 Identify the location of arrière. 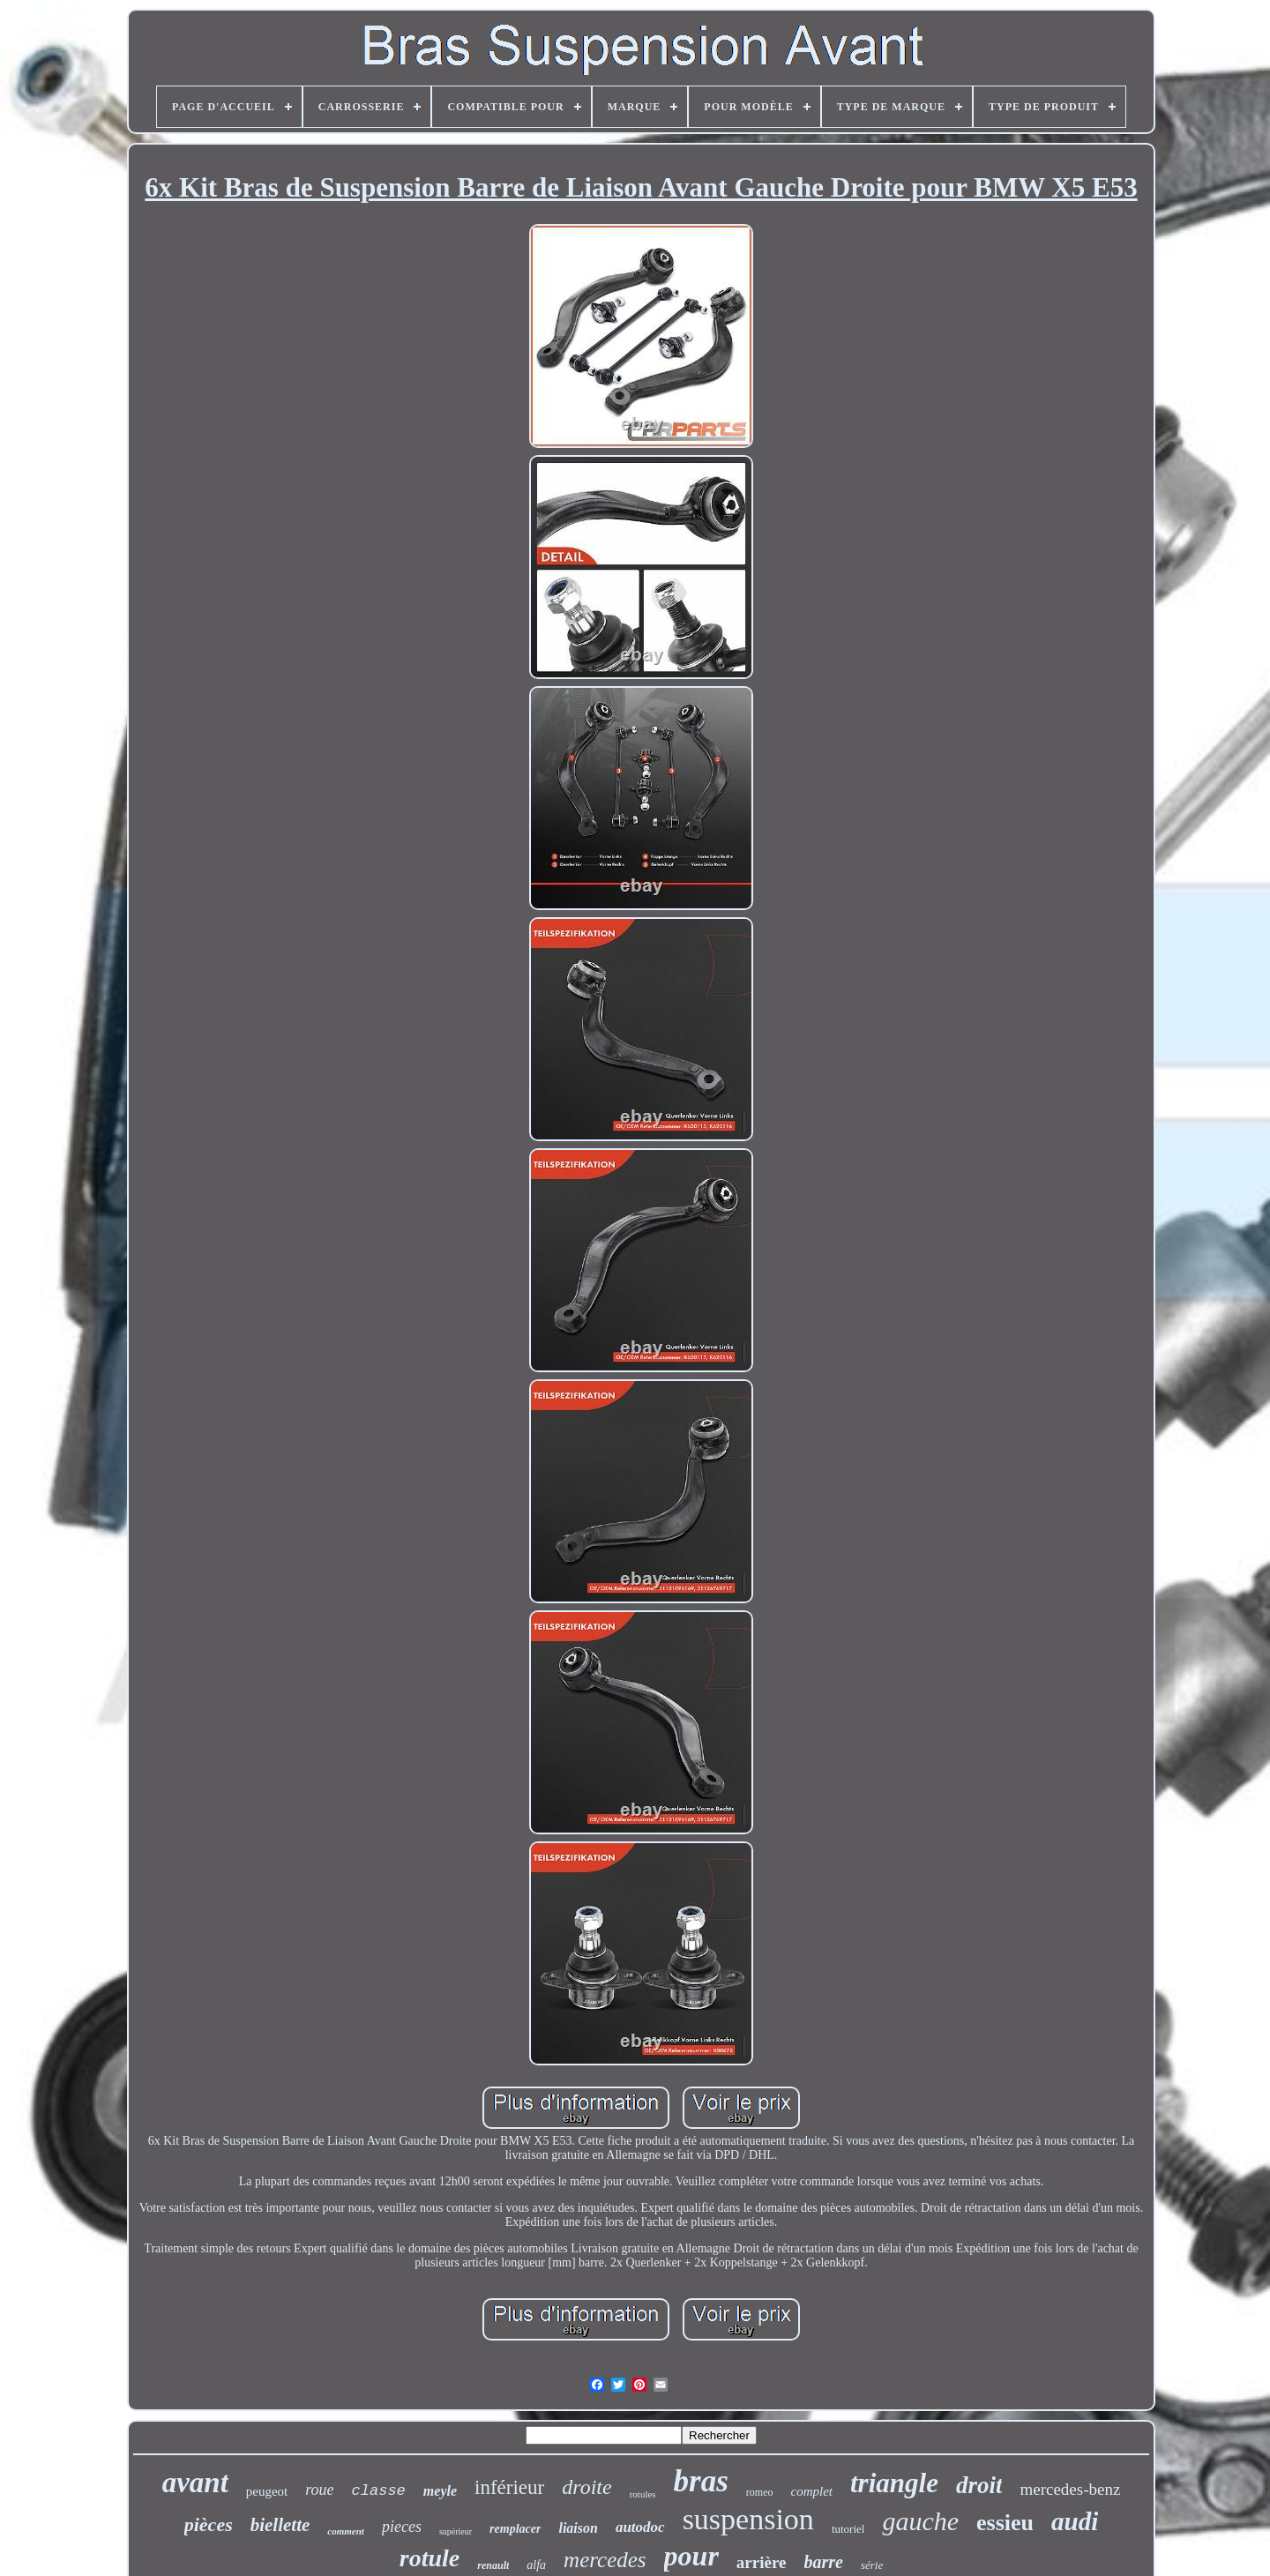
(761, 2562).